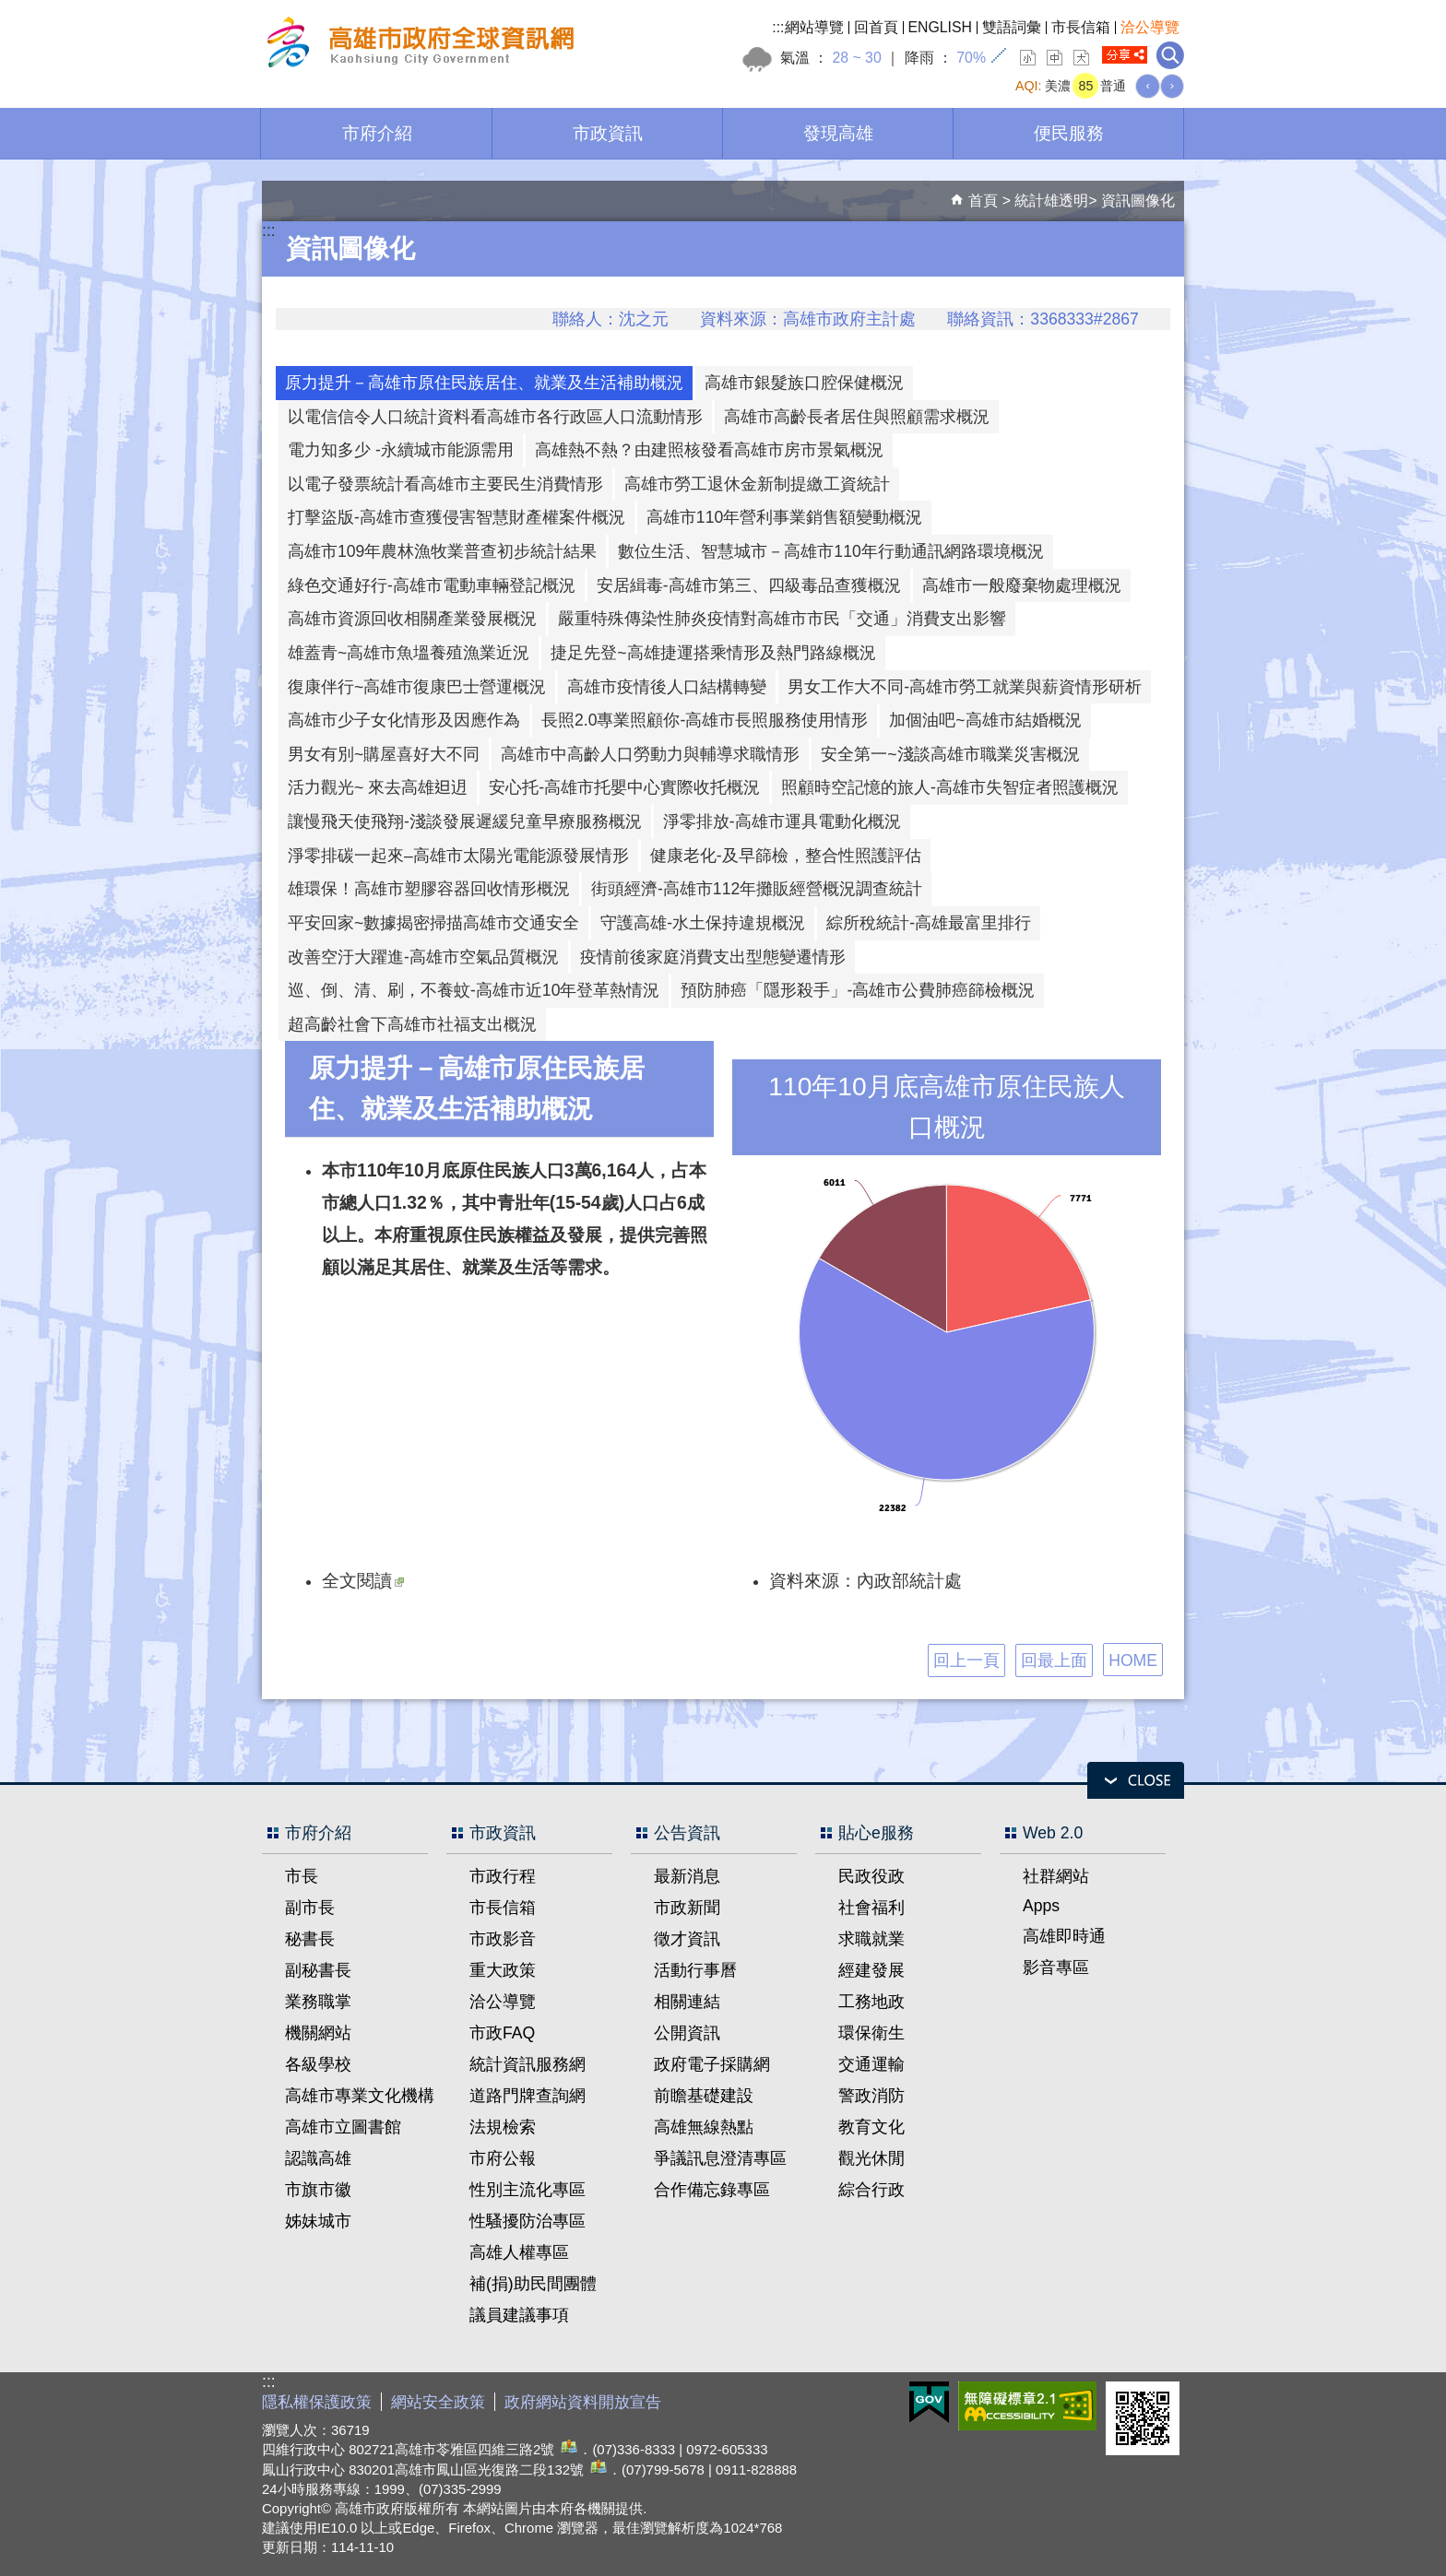 This screenshot has height=2576, width=1446. I want to click on 讓慢飛天使飛翔-淺談發展遲緩兒童早療服務概況, so click(465, 821).